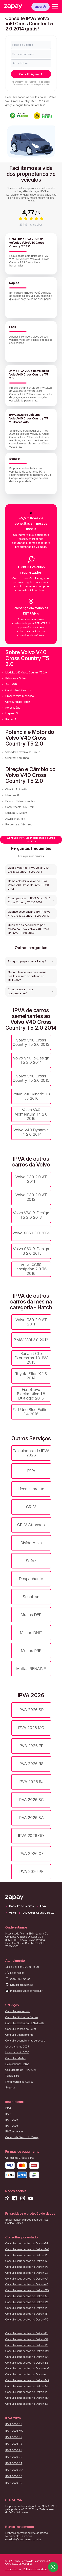 The width and height of the screenshot is (62, 2576). Describe the element at coordinates (31, 1452) in the screenshot. I see `Calculadora de IPVA 2026` at that location.